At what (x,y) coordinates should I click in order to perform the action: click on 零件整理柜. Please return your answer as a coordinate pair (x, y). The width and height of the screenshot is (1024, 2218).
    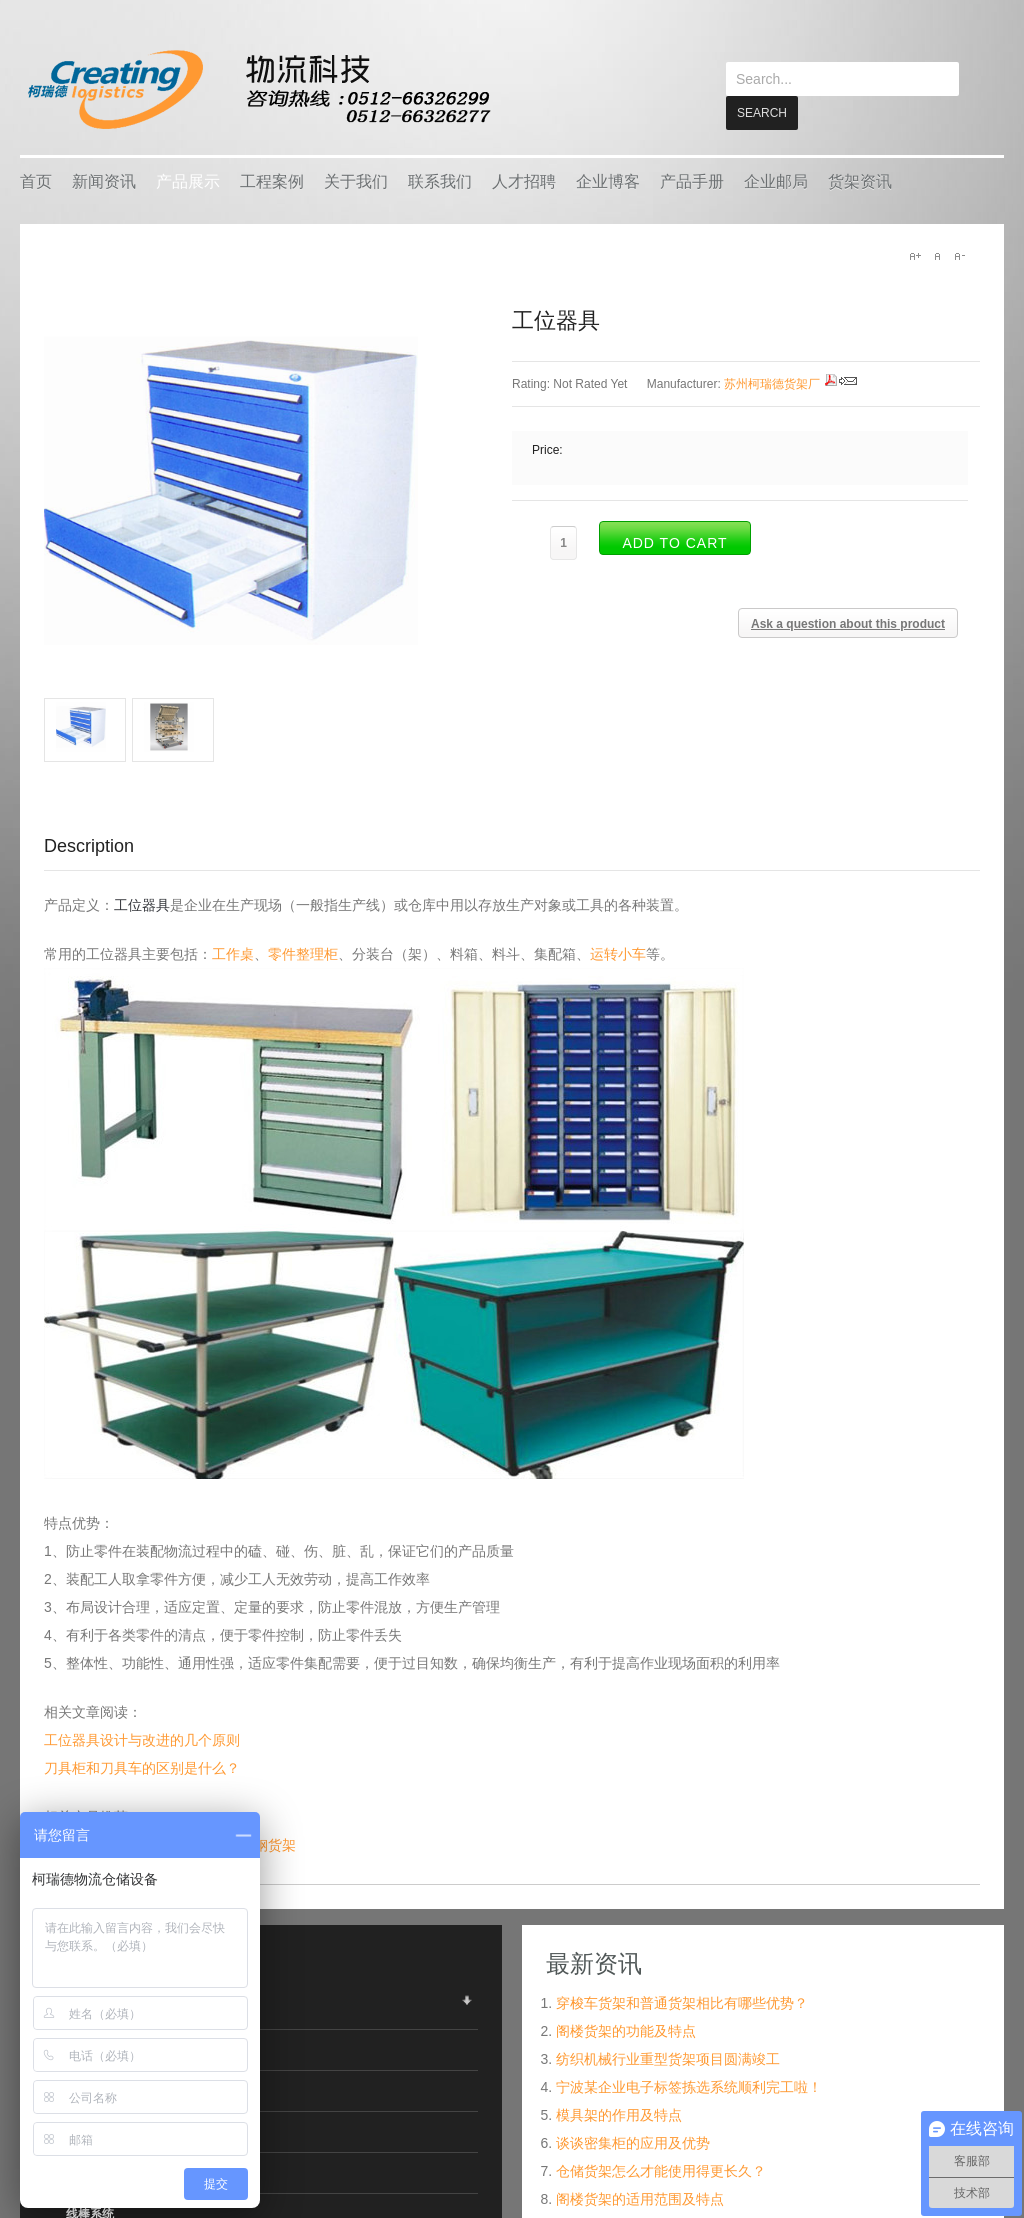
    Looking at the image, I should click on (303, 953).